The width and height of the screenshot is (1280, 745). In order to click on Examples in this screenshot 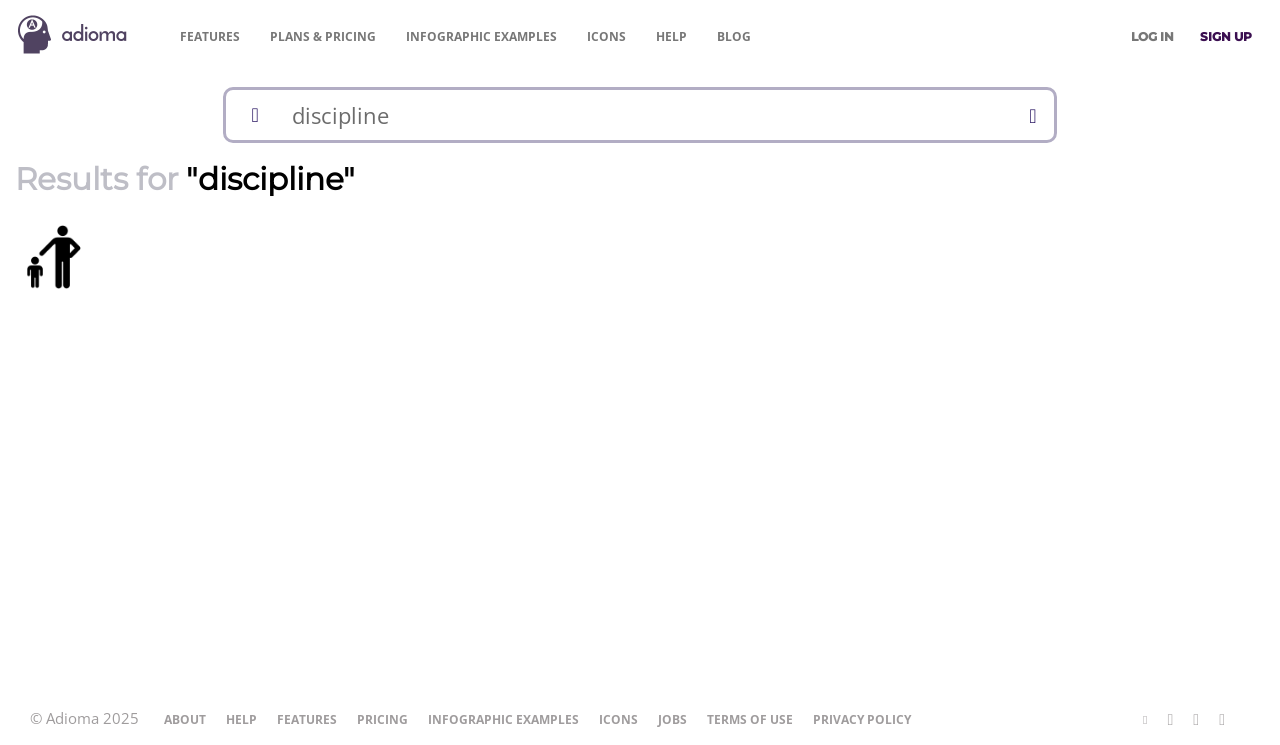, I will do `click(481, 36)`.